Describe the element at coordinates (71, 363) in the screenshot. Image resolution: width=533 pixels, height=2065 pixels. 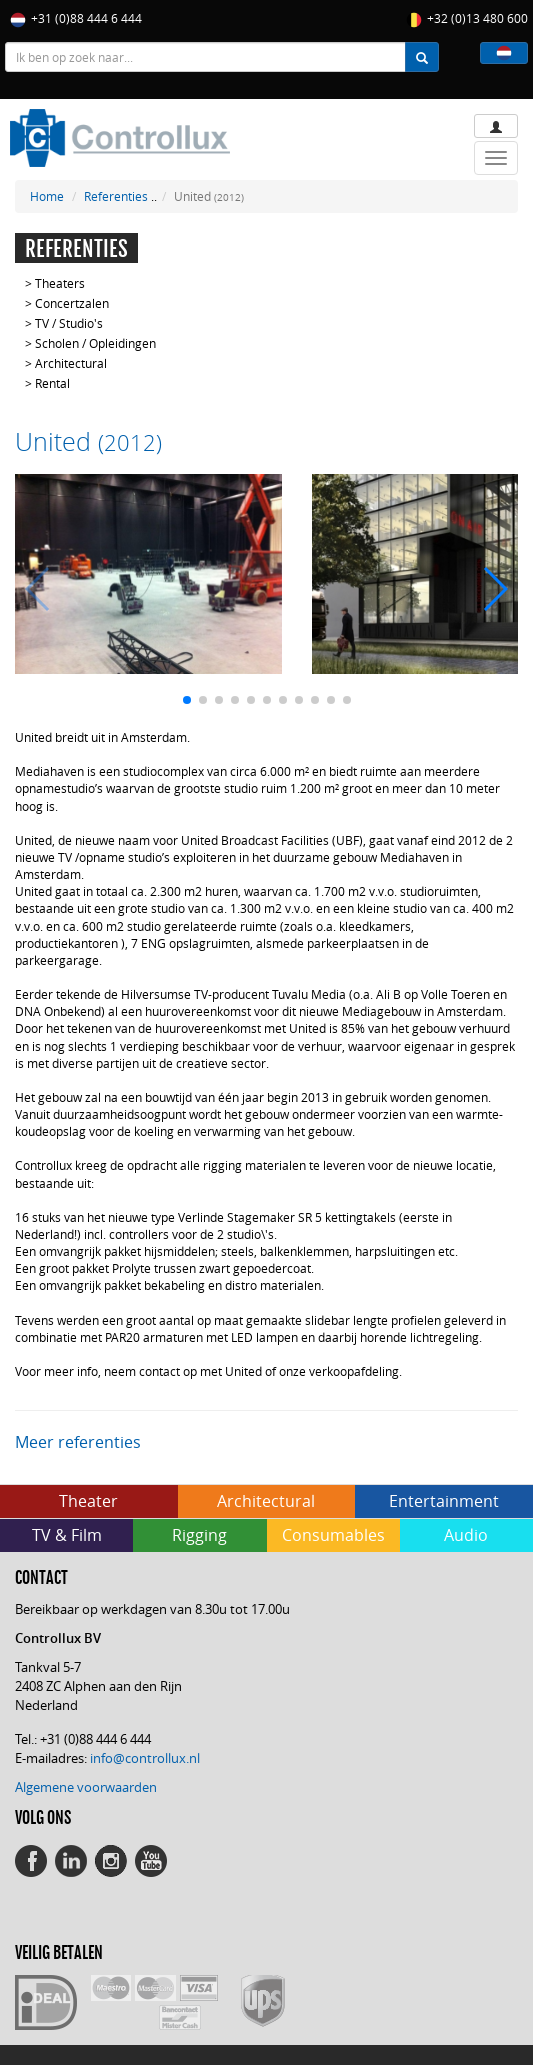
I see `Architectural` at that location.